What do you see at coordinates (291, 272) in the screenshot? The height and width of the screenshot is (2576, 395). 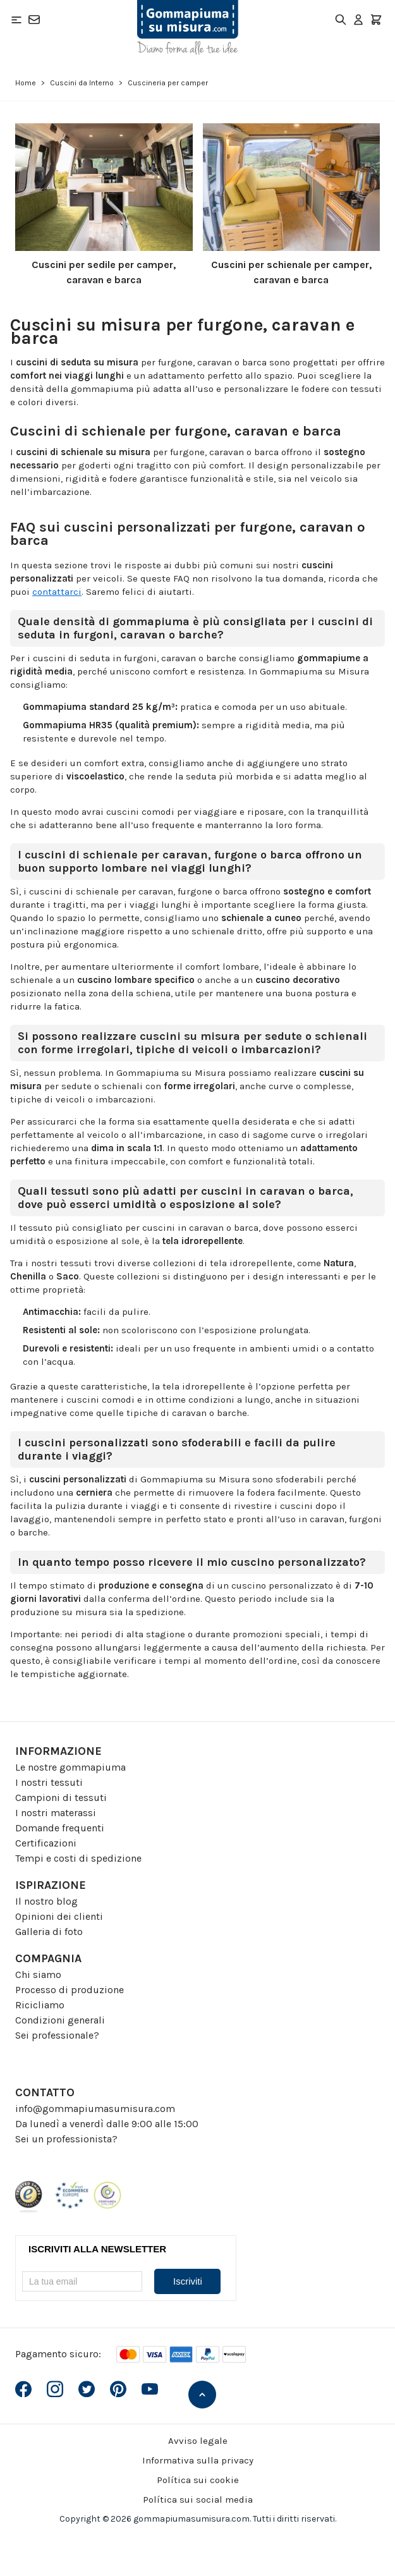 I see `Cuscini per schienale per camper, caravan e barca` at bounding box center [291, 272].